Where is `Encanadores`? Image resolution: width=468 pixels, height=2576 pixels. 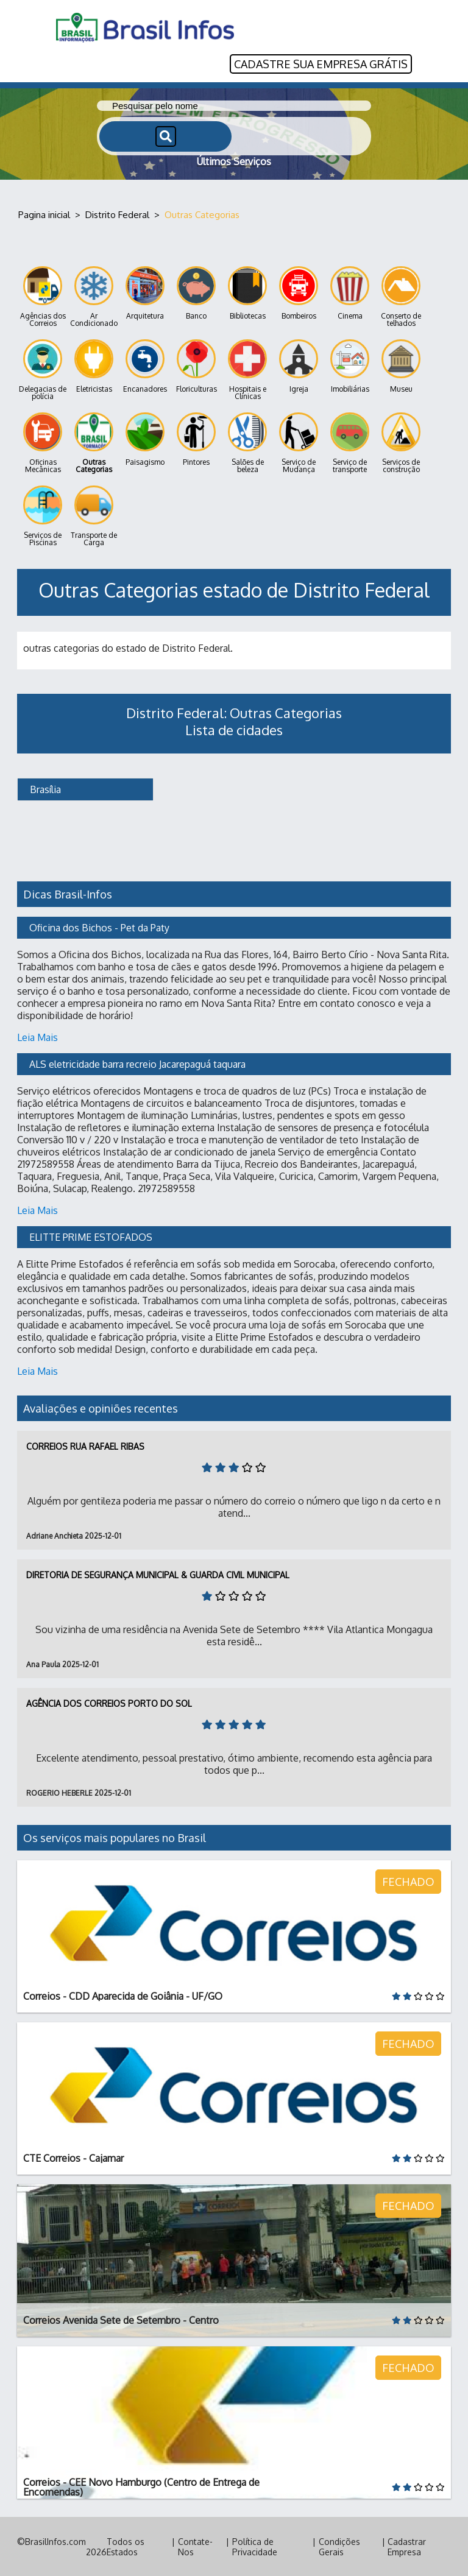 Encanadores is located at coordinates (145, 366).